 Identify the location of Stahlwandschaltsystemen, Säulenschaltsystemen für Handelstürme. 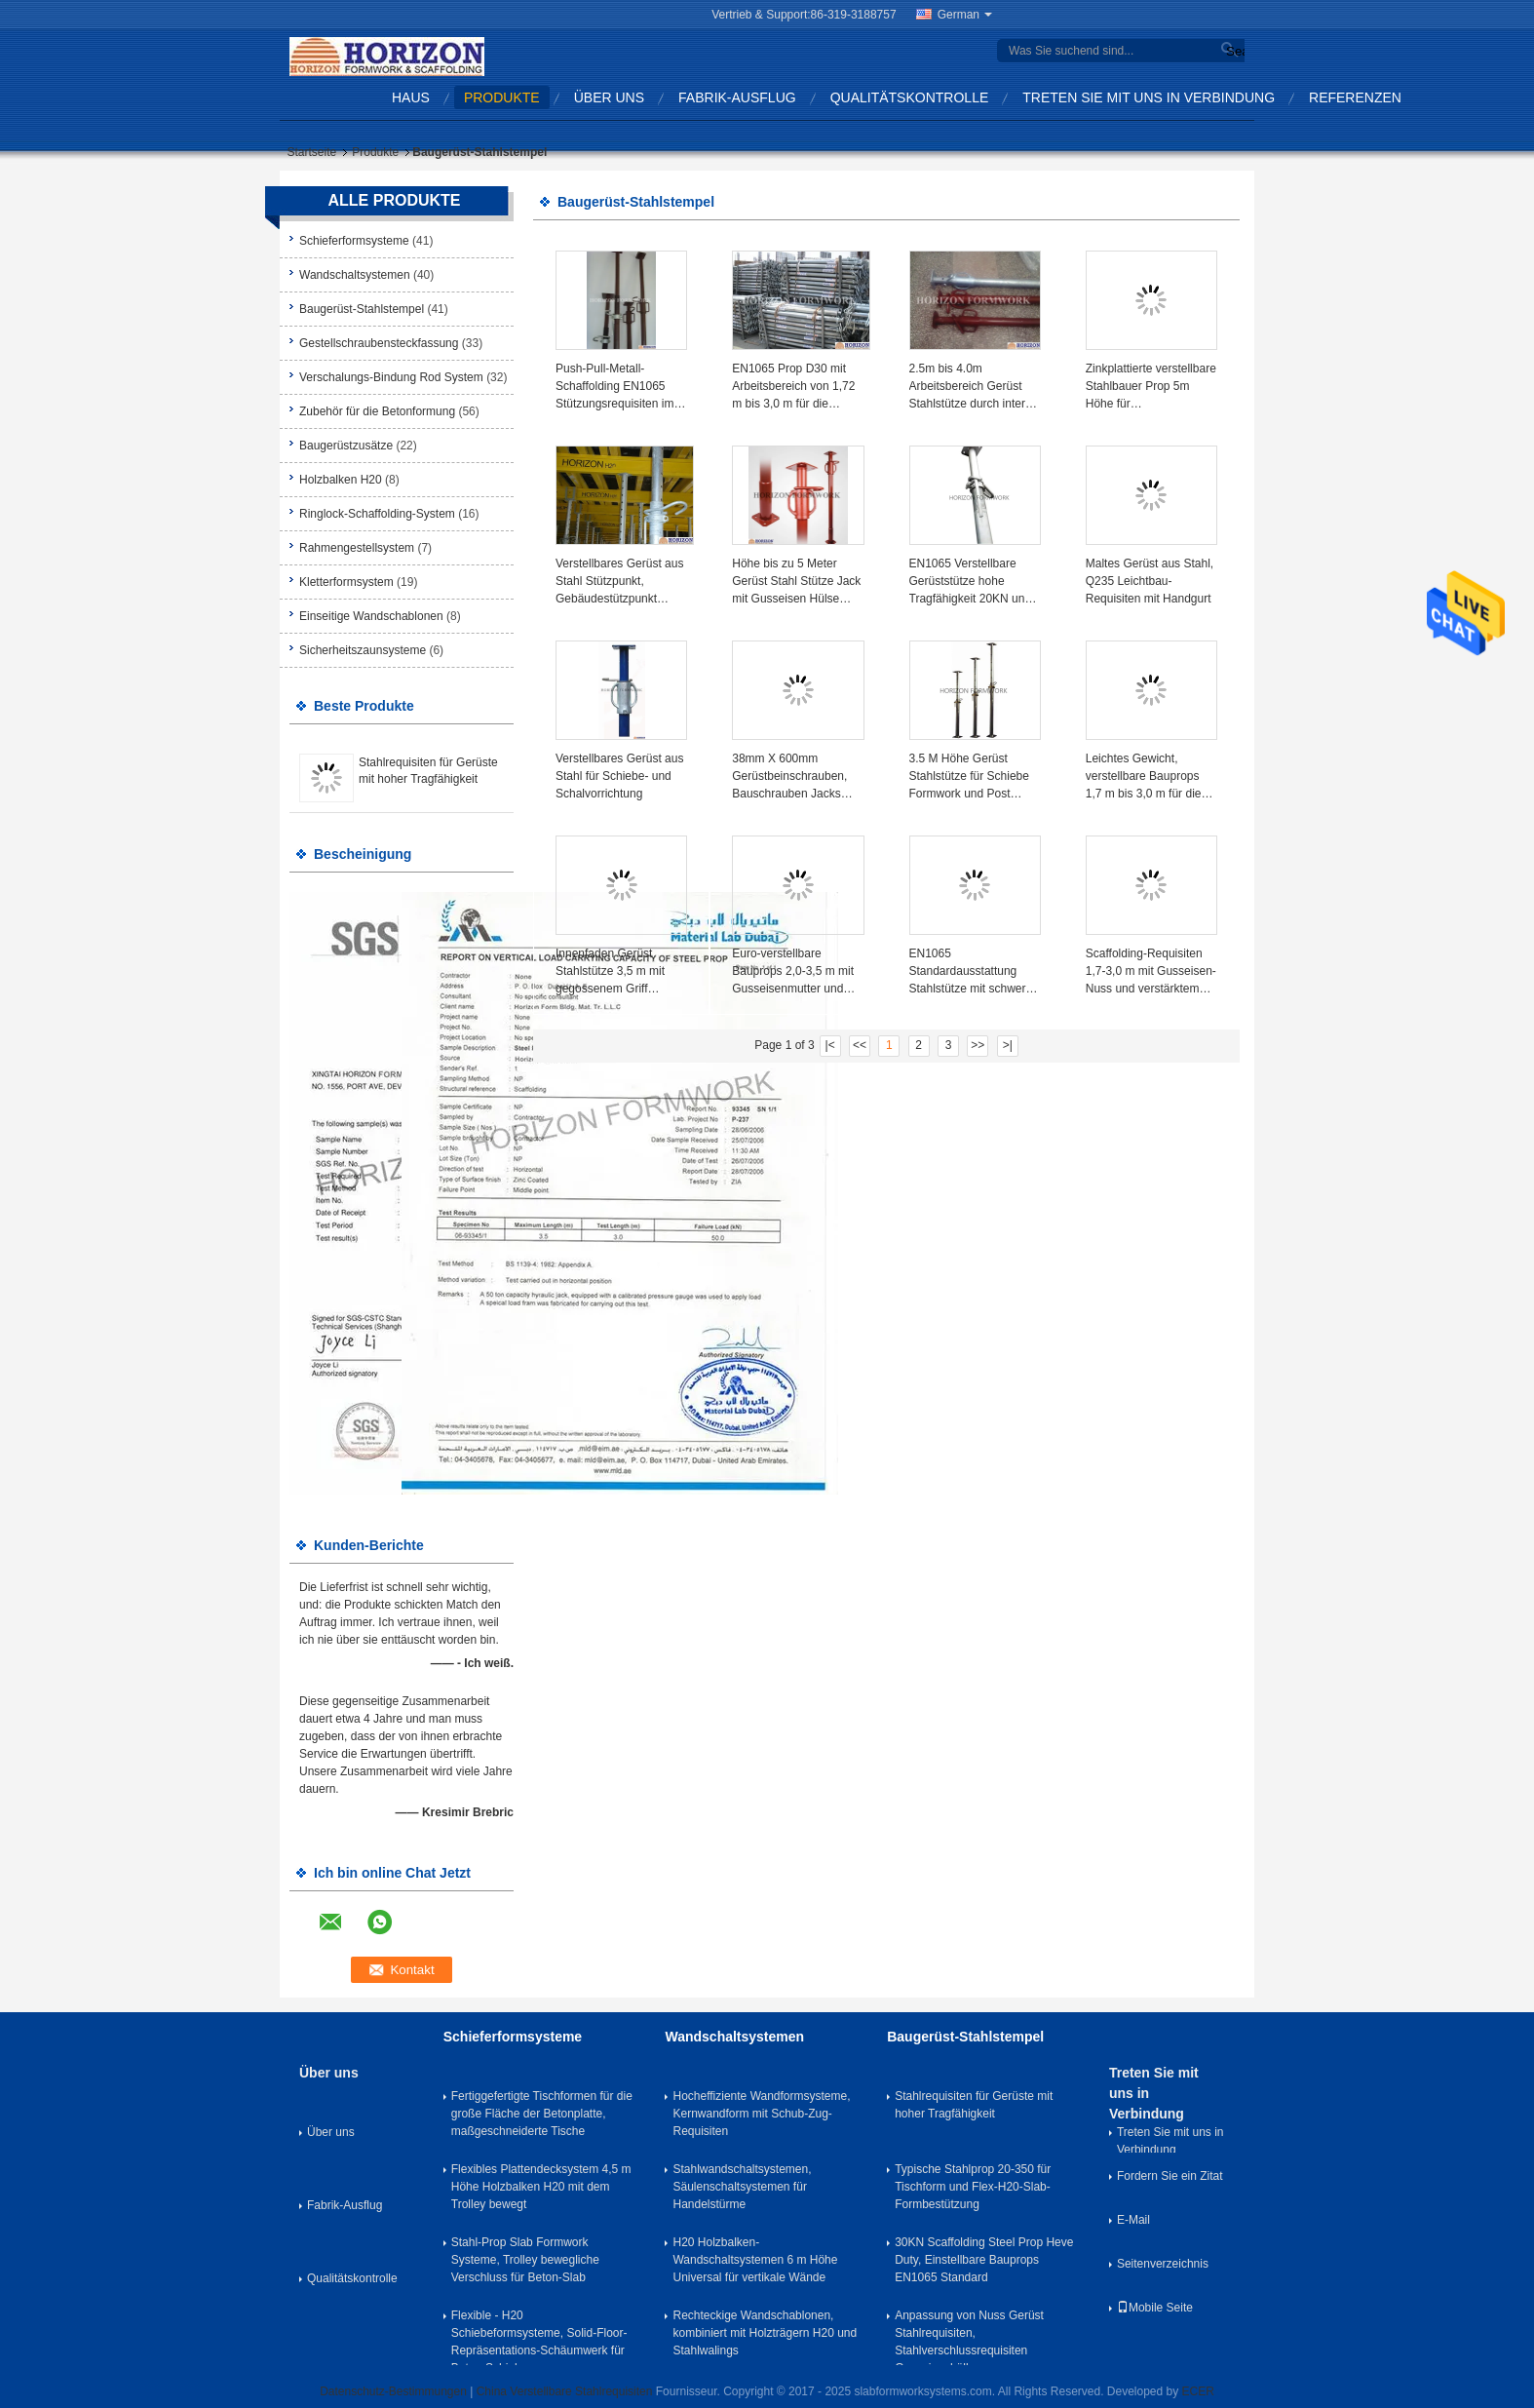
(741, 2186).